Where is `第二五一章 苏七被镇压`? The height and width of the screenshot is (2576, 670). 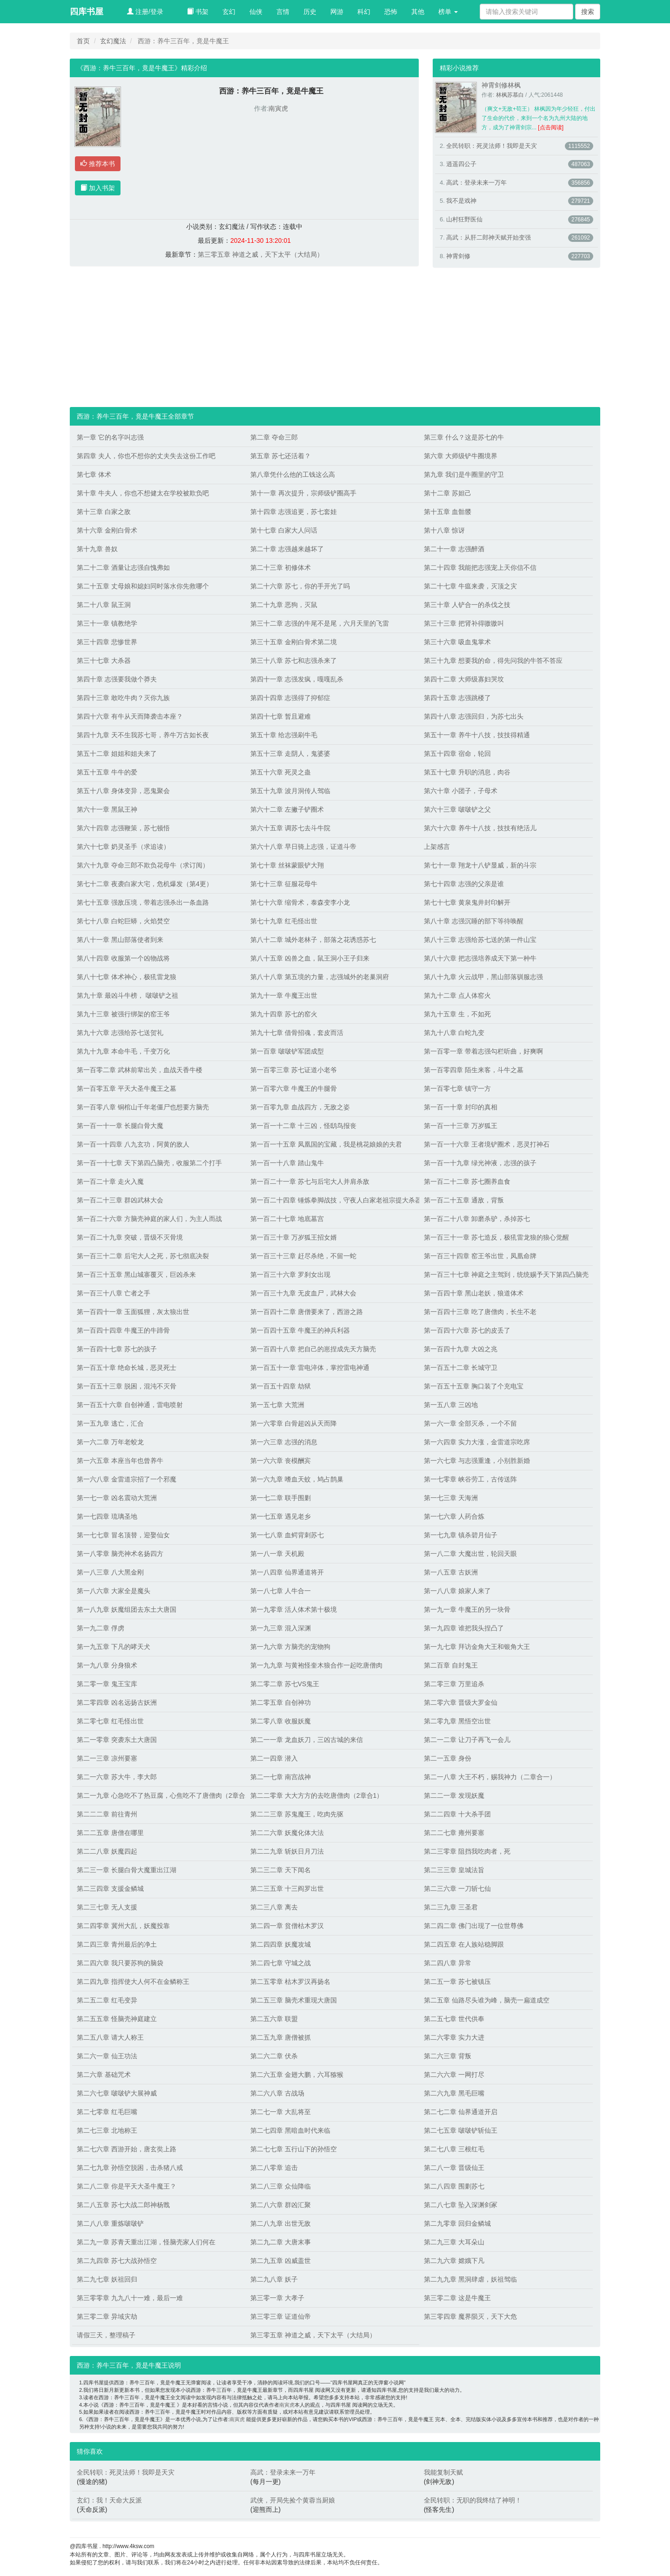 第二五一章 苏七被镇压 is located at coordinates (457, 1981).